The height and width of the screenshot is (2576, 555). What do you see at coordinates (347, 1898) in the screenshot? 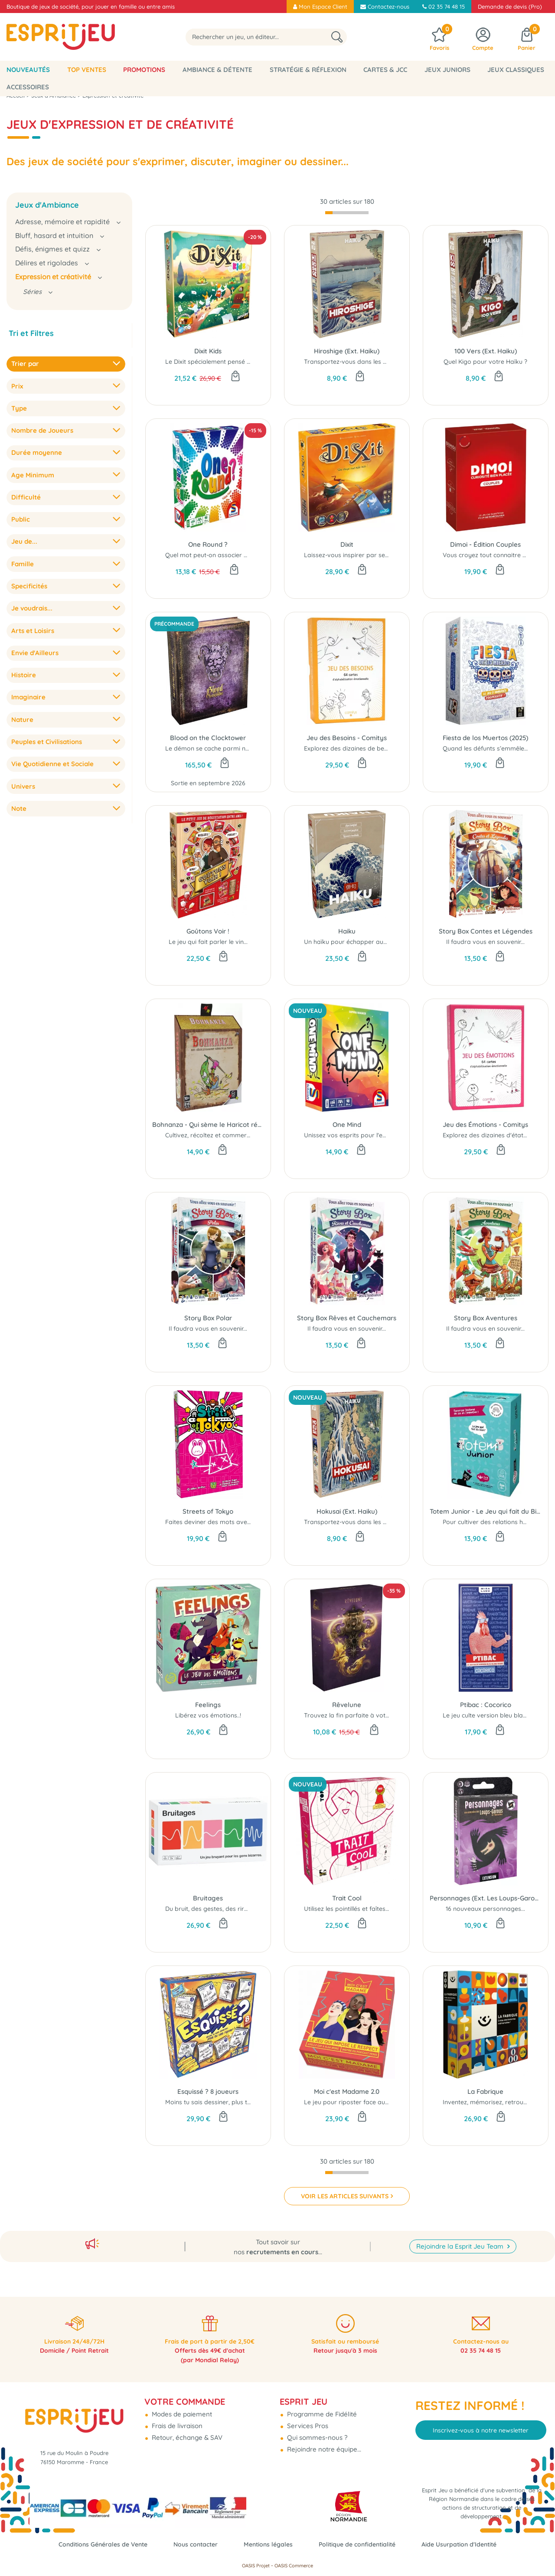
I see `Trait Cool` at bounding box center [347, 1898].